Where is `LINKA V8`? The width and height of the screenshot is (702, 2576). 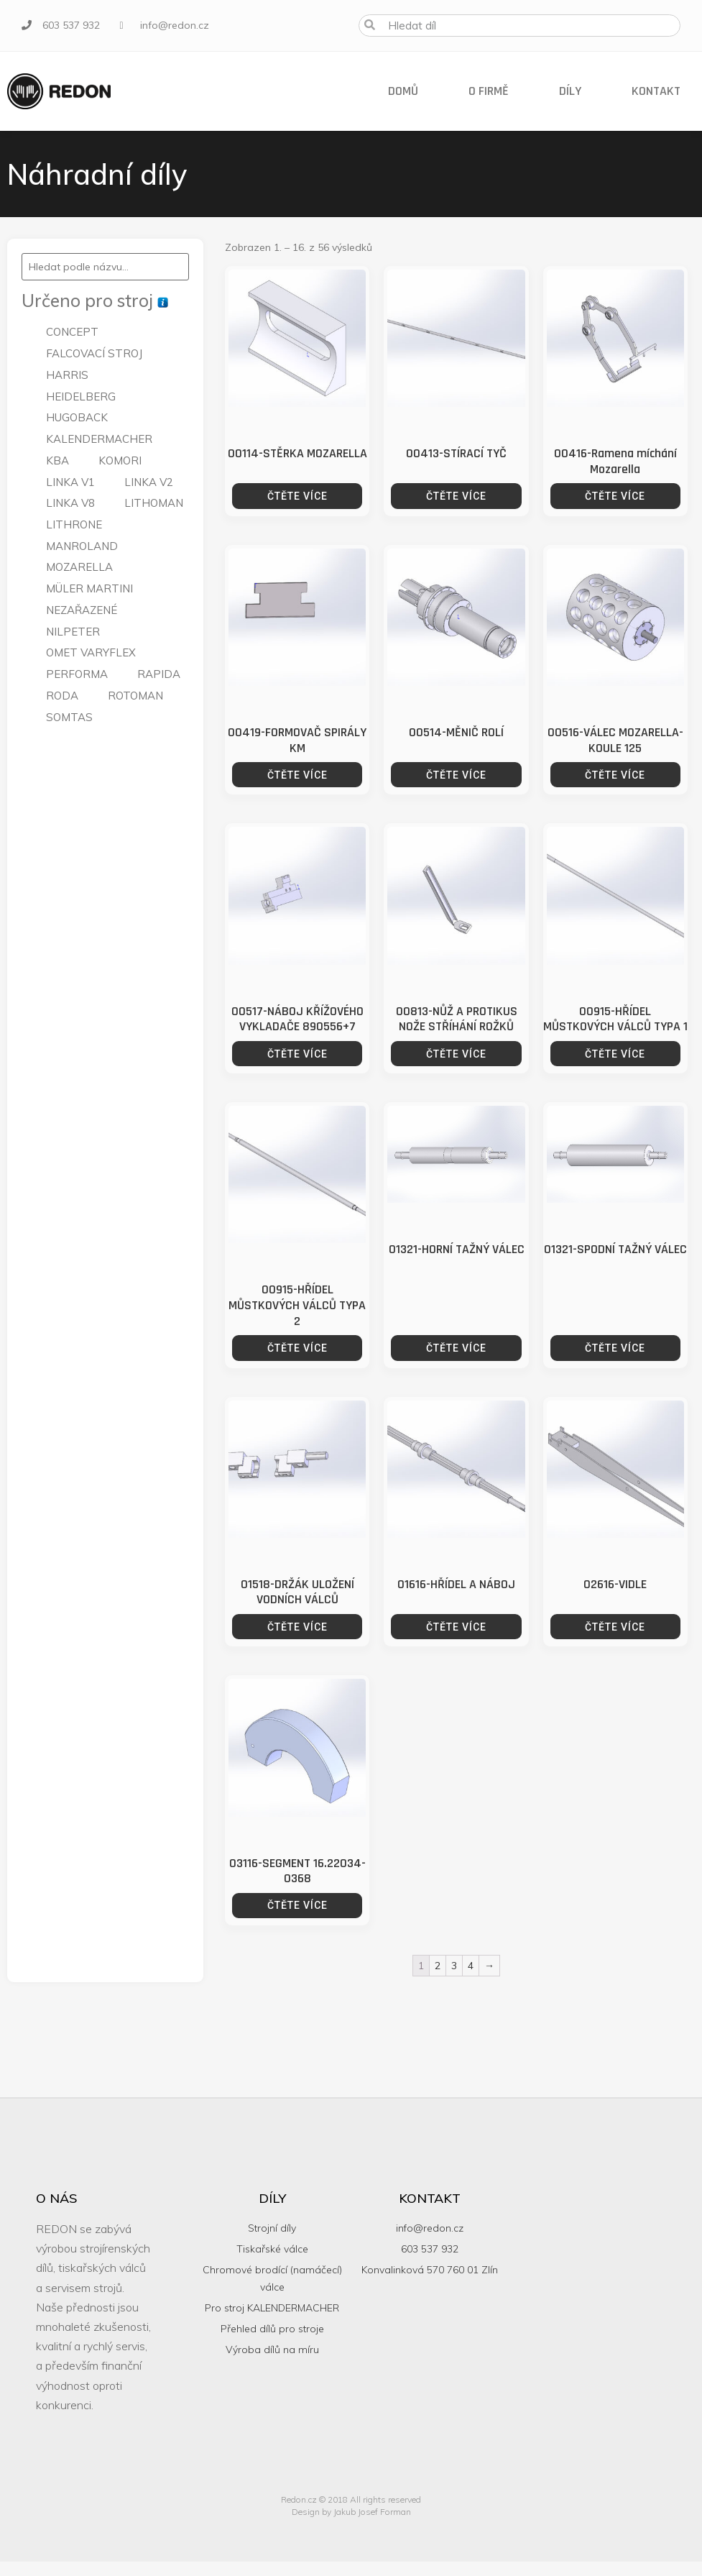 LINKA V8 is located at coordinates (70, 503).